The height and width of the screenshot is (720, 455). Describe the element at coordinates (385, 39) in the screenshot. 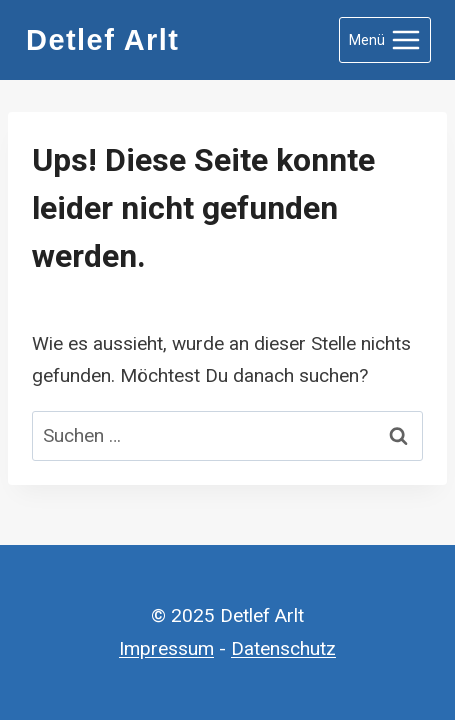

I see `[Menü öffnen]` at that location.